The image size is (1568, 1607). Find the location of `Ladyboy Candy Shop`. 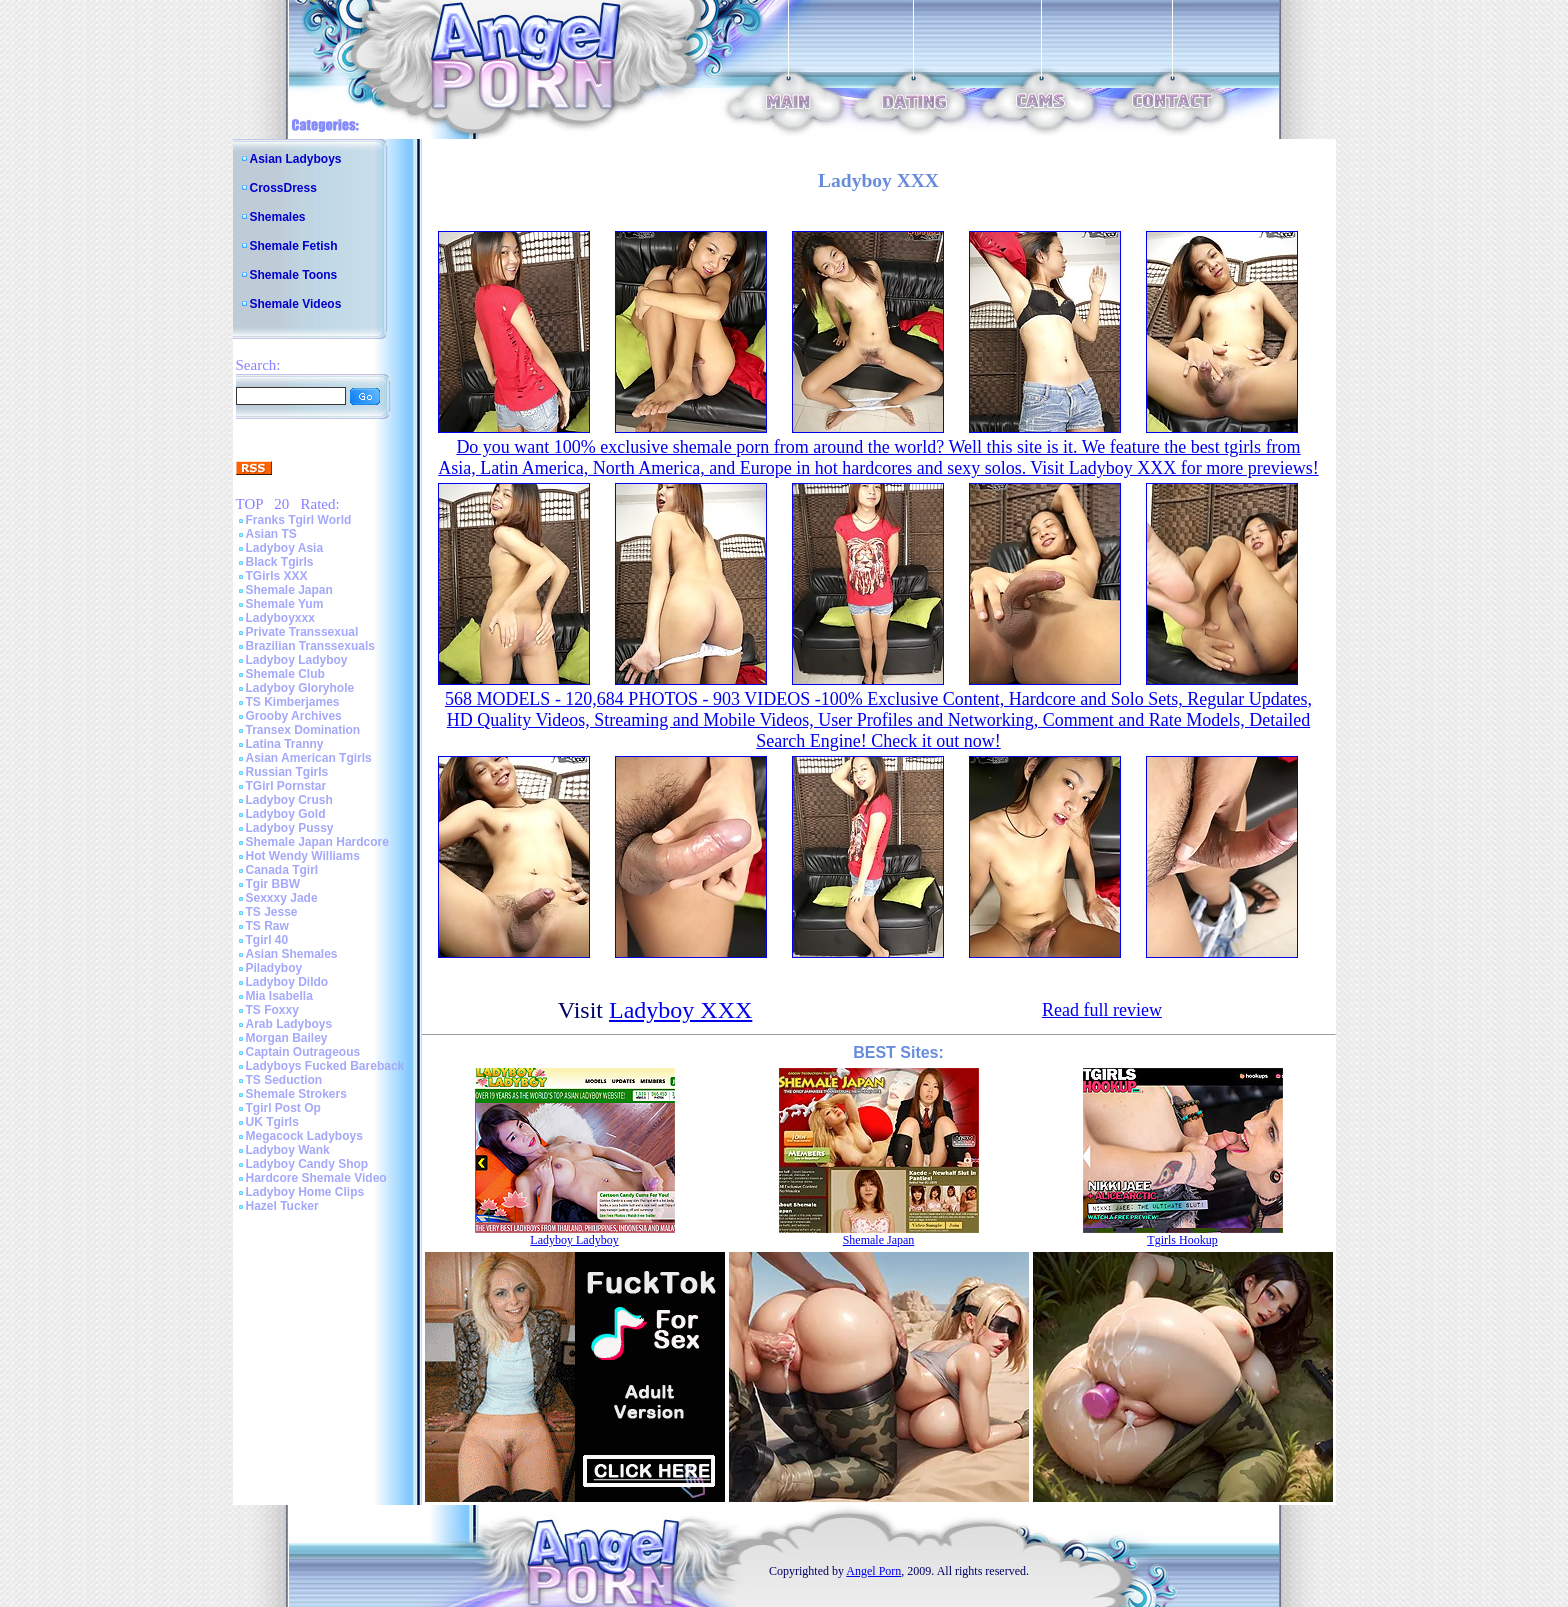

Ladyboy Candy Shop is located at coordinates (307, 1164).